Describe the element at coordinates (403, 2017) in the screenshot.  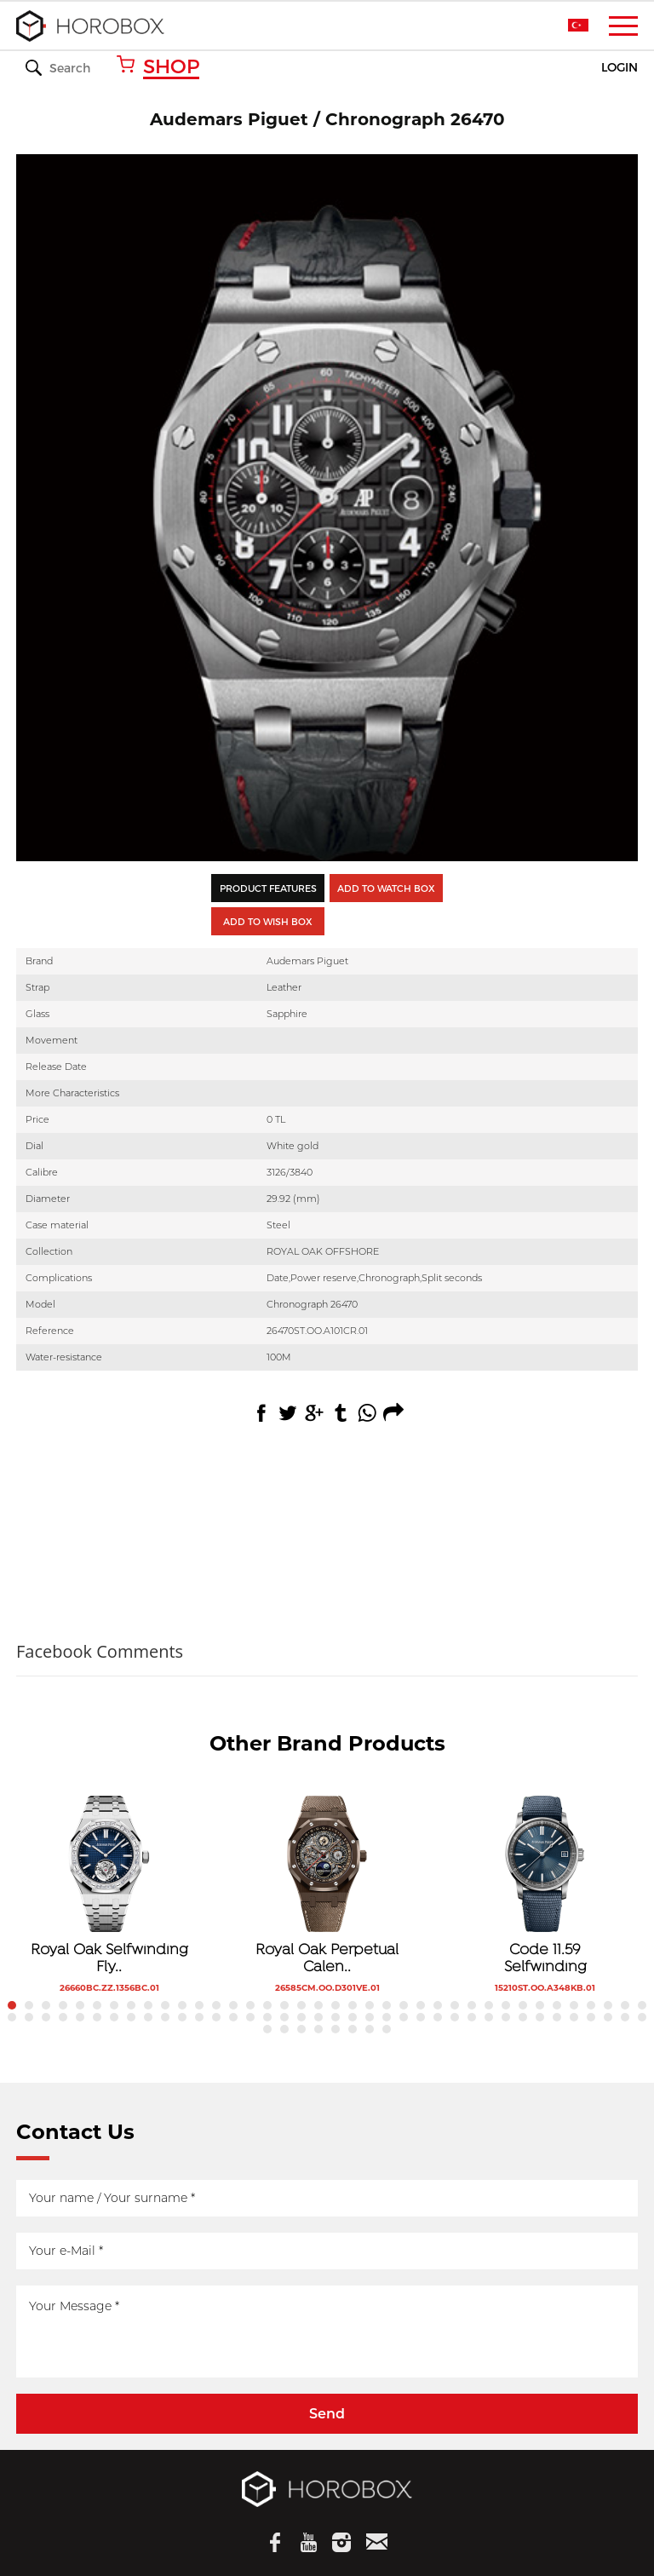
I see `62` at that location.